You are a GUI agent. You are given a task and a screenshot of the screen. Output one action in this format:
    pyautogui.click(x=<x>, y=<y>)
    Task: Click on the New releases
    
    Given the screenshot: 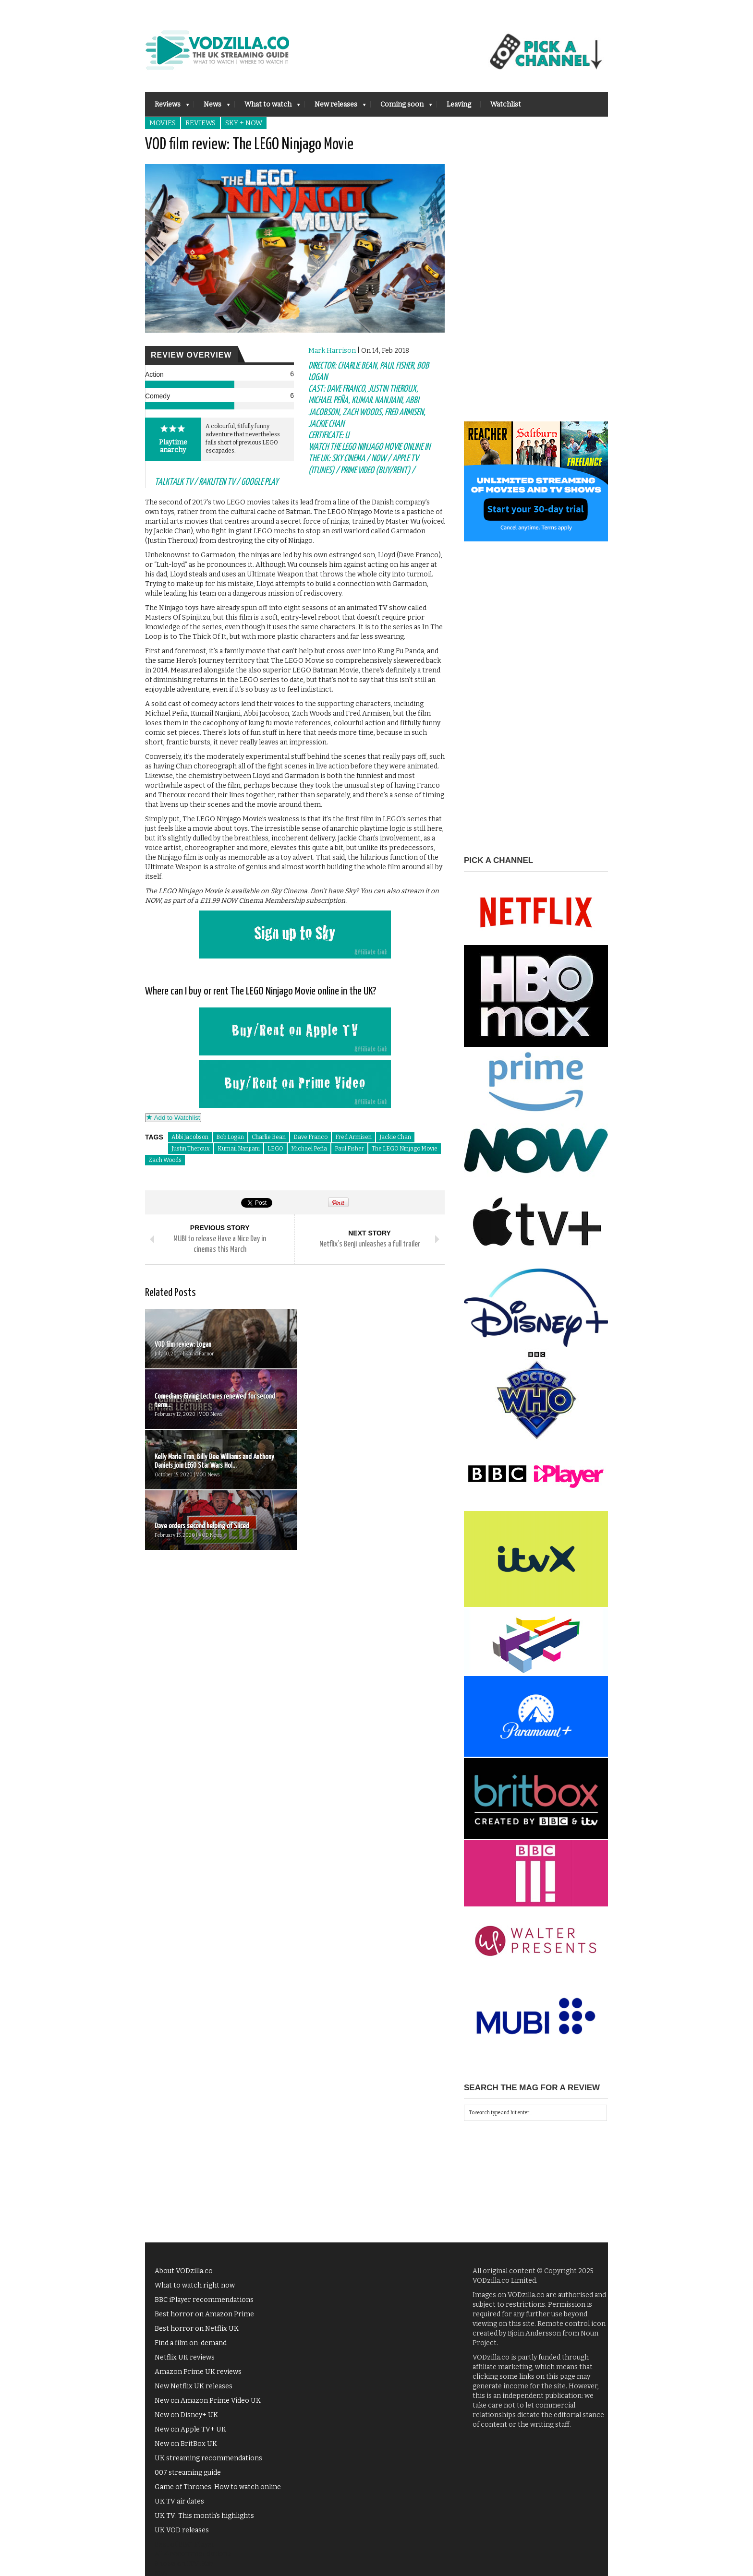 What is the action you would take?
    pyautogui.click(x=335, y=107)
    